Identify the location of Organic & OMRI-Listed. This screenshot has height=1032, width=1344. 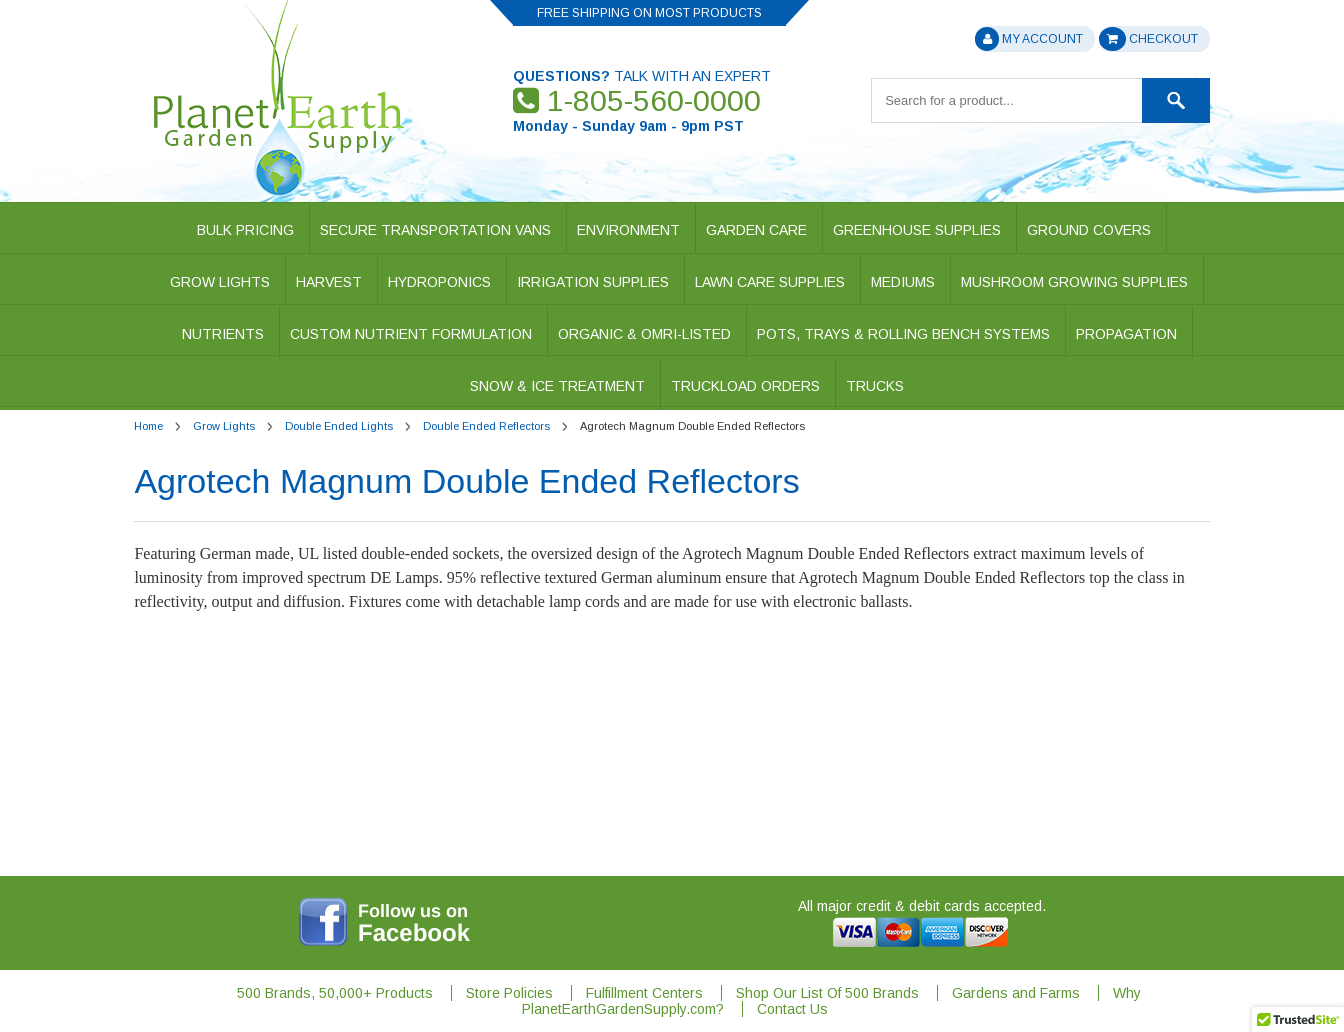
(644, 334).